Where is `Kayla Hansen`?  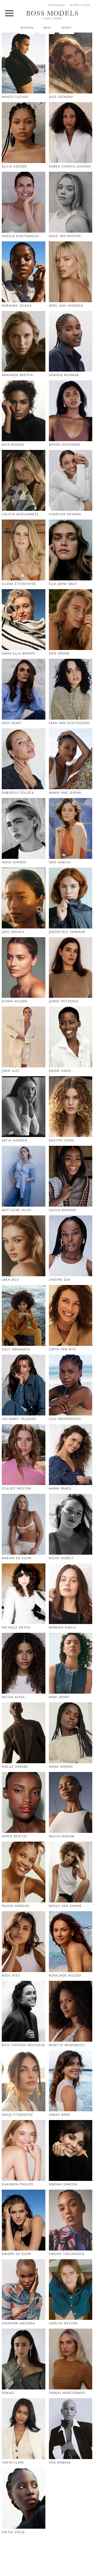 Kayla Hansen is located at coordinates (14, 1140).